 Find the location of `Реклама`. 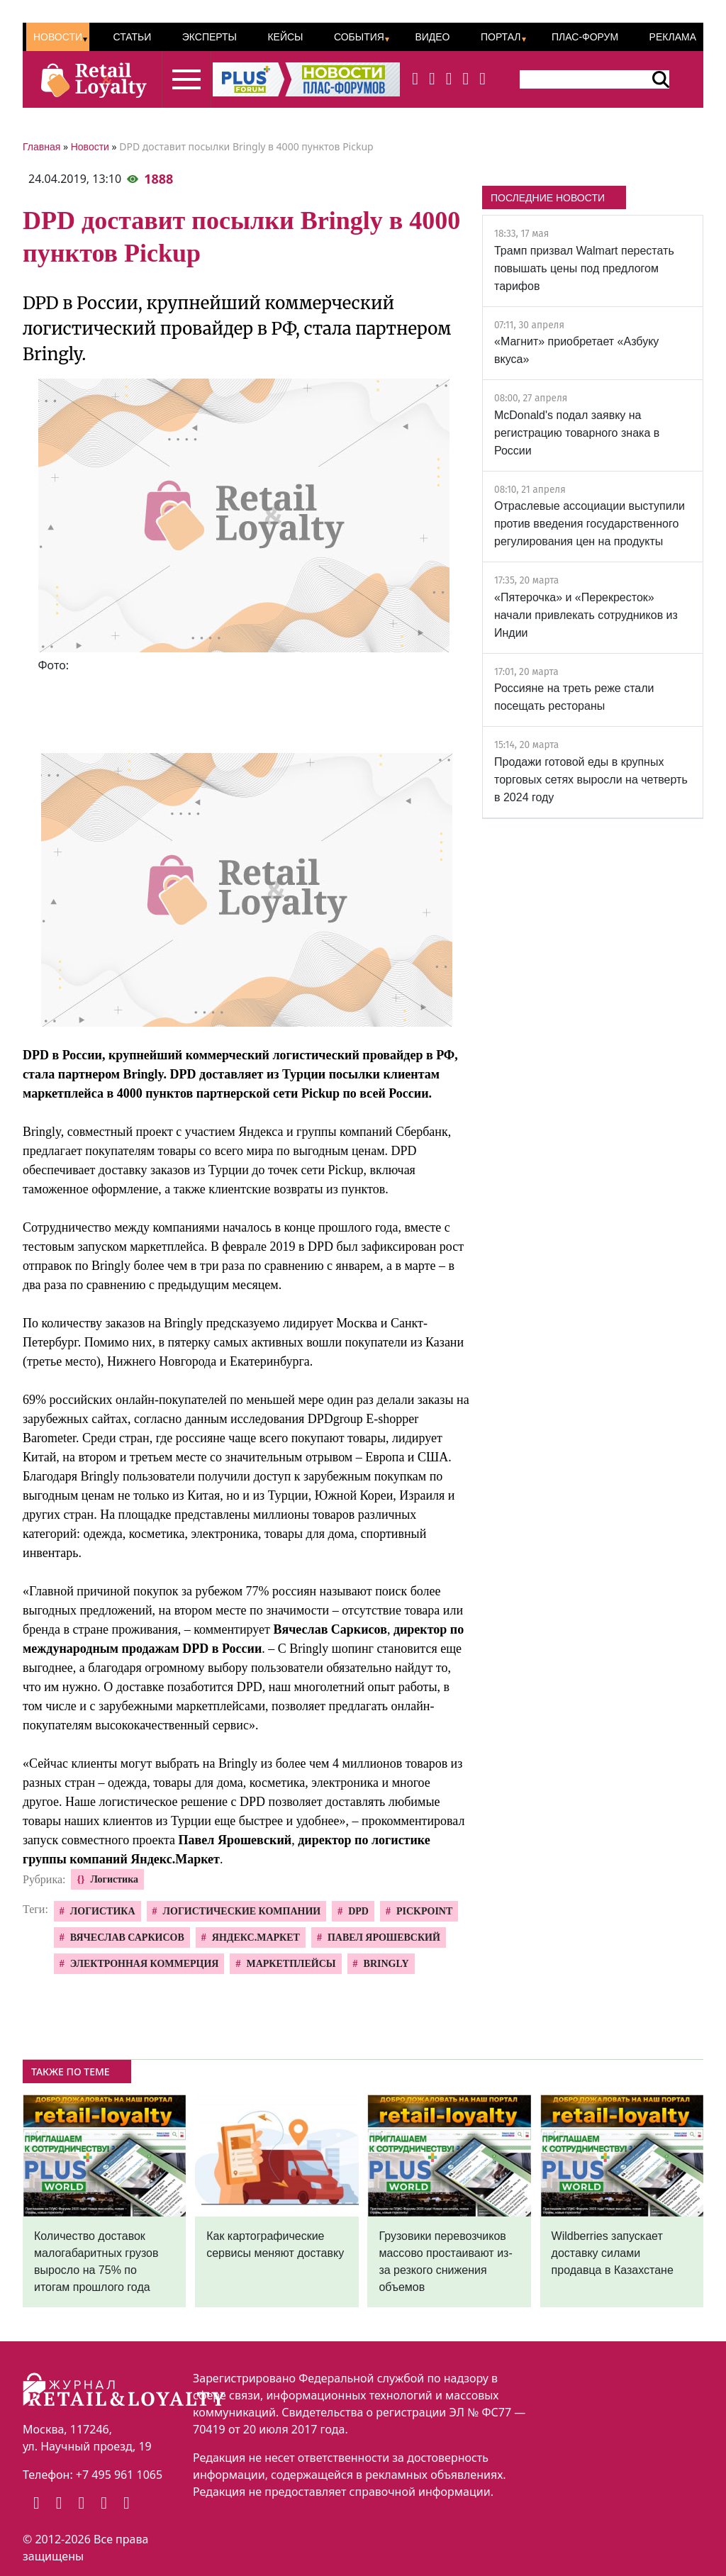

Реклама is located at coordinates (672, 37).